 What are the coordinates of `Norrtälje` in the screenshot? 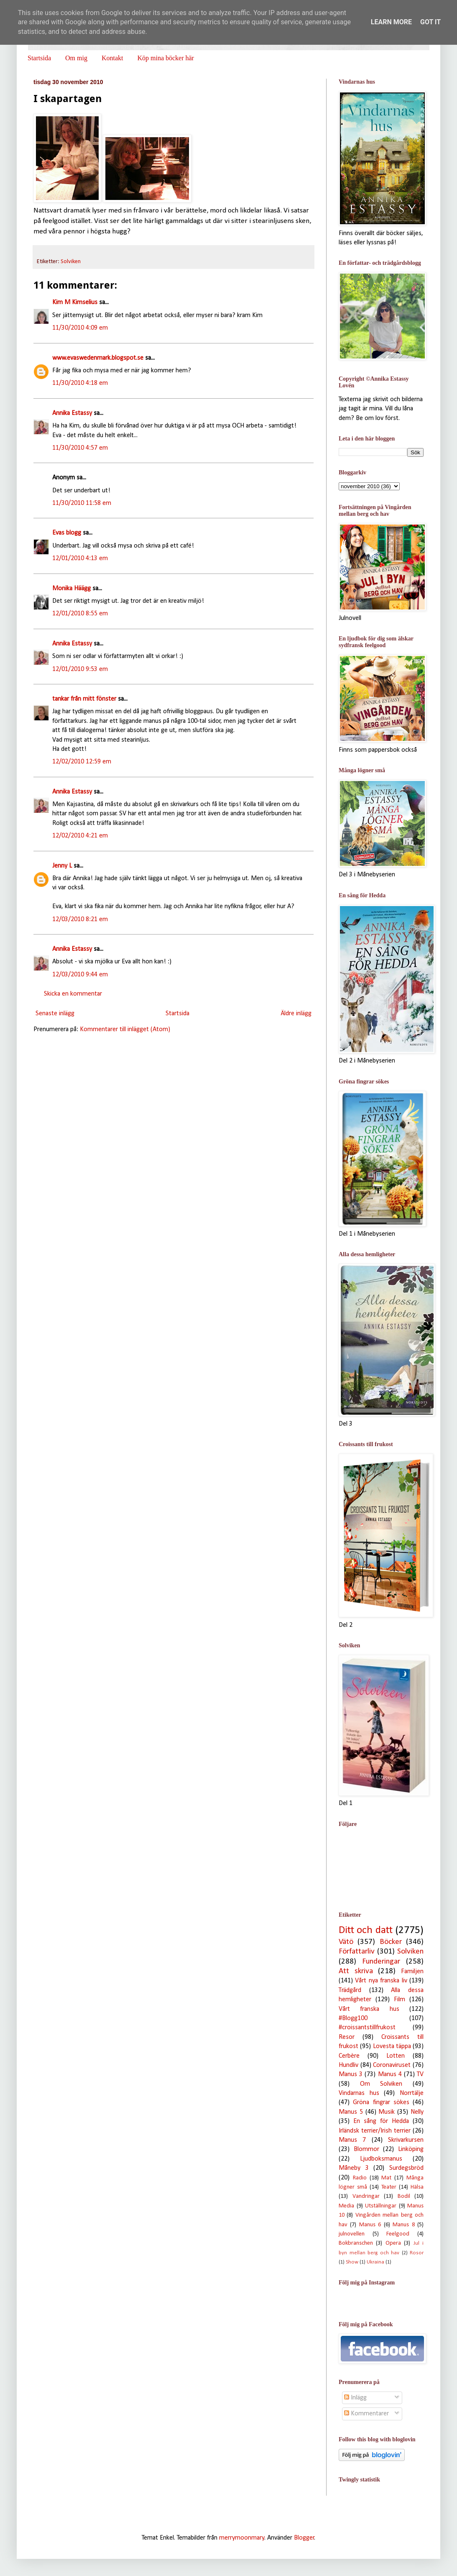 It's located at (412, 2093).